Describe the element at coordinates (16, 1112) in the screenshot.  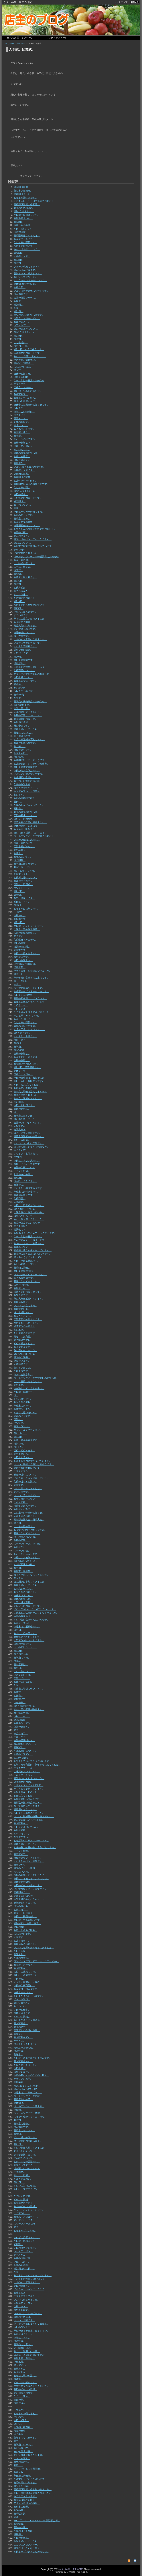
I see `桃。` at that location.